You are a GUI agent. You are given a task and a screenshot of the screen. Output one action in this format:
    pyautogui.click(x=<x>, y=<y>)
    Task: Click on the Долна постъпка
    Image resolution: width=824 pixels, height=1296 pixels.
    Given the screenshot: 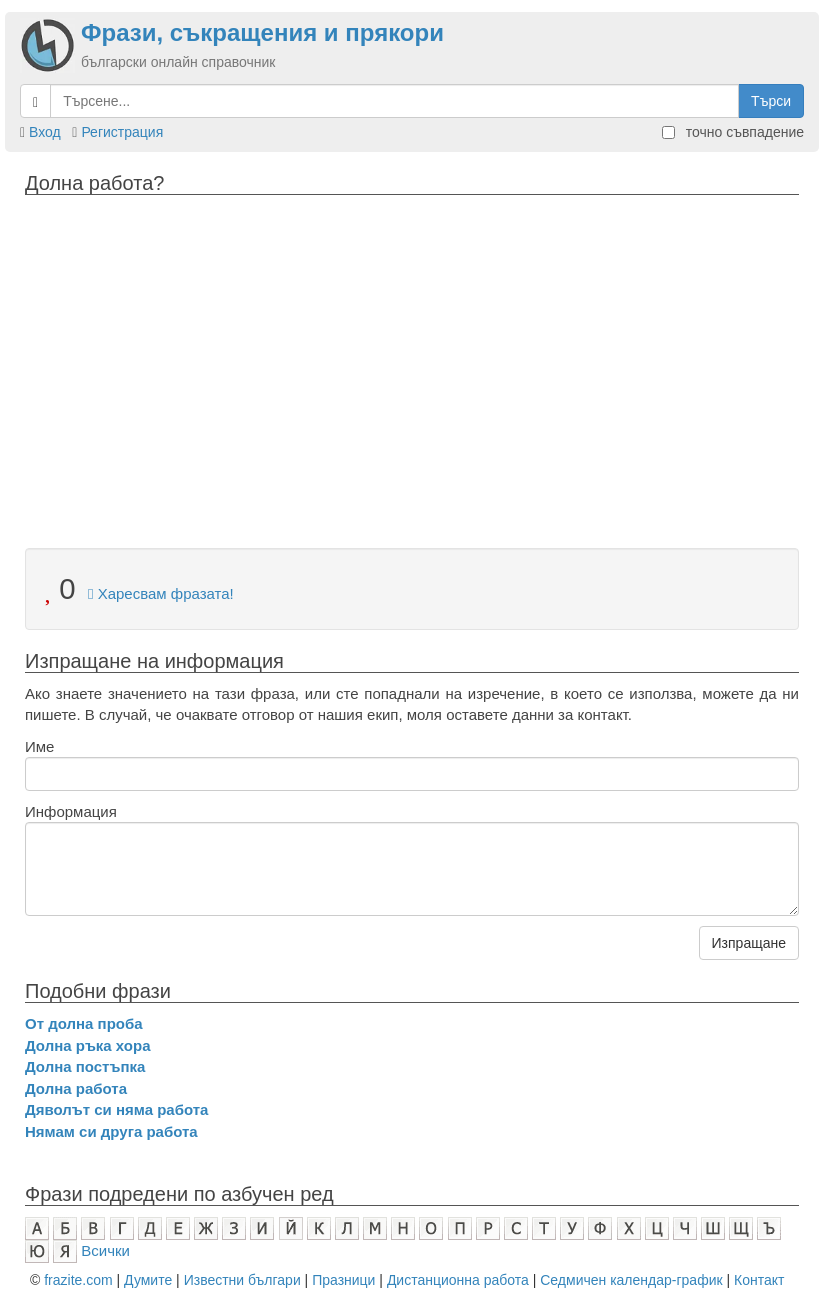 What is the action you would take?
    pyautogui.click(x=85, y=1066)
    